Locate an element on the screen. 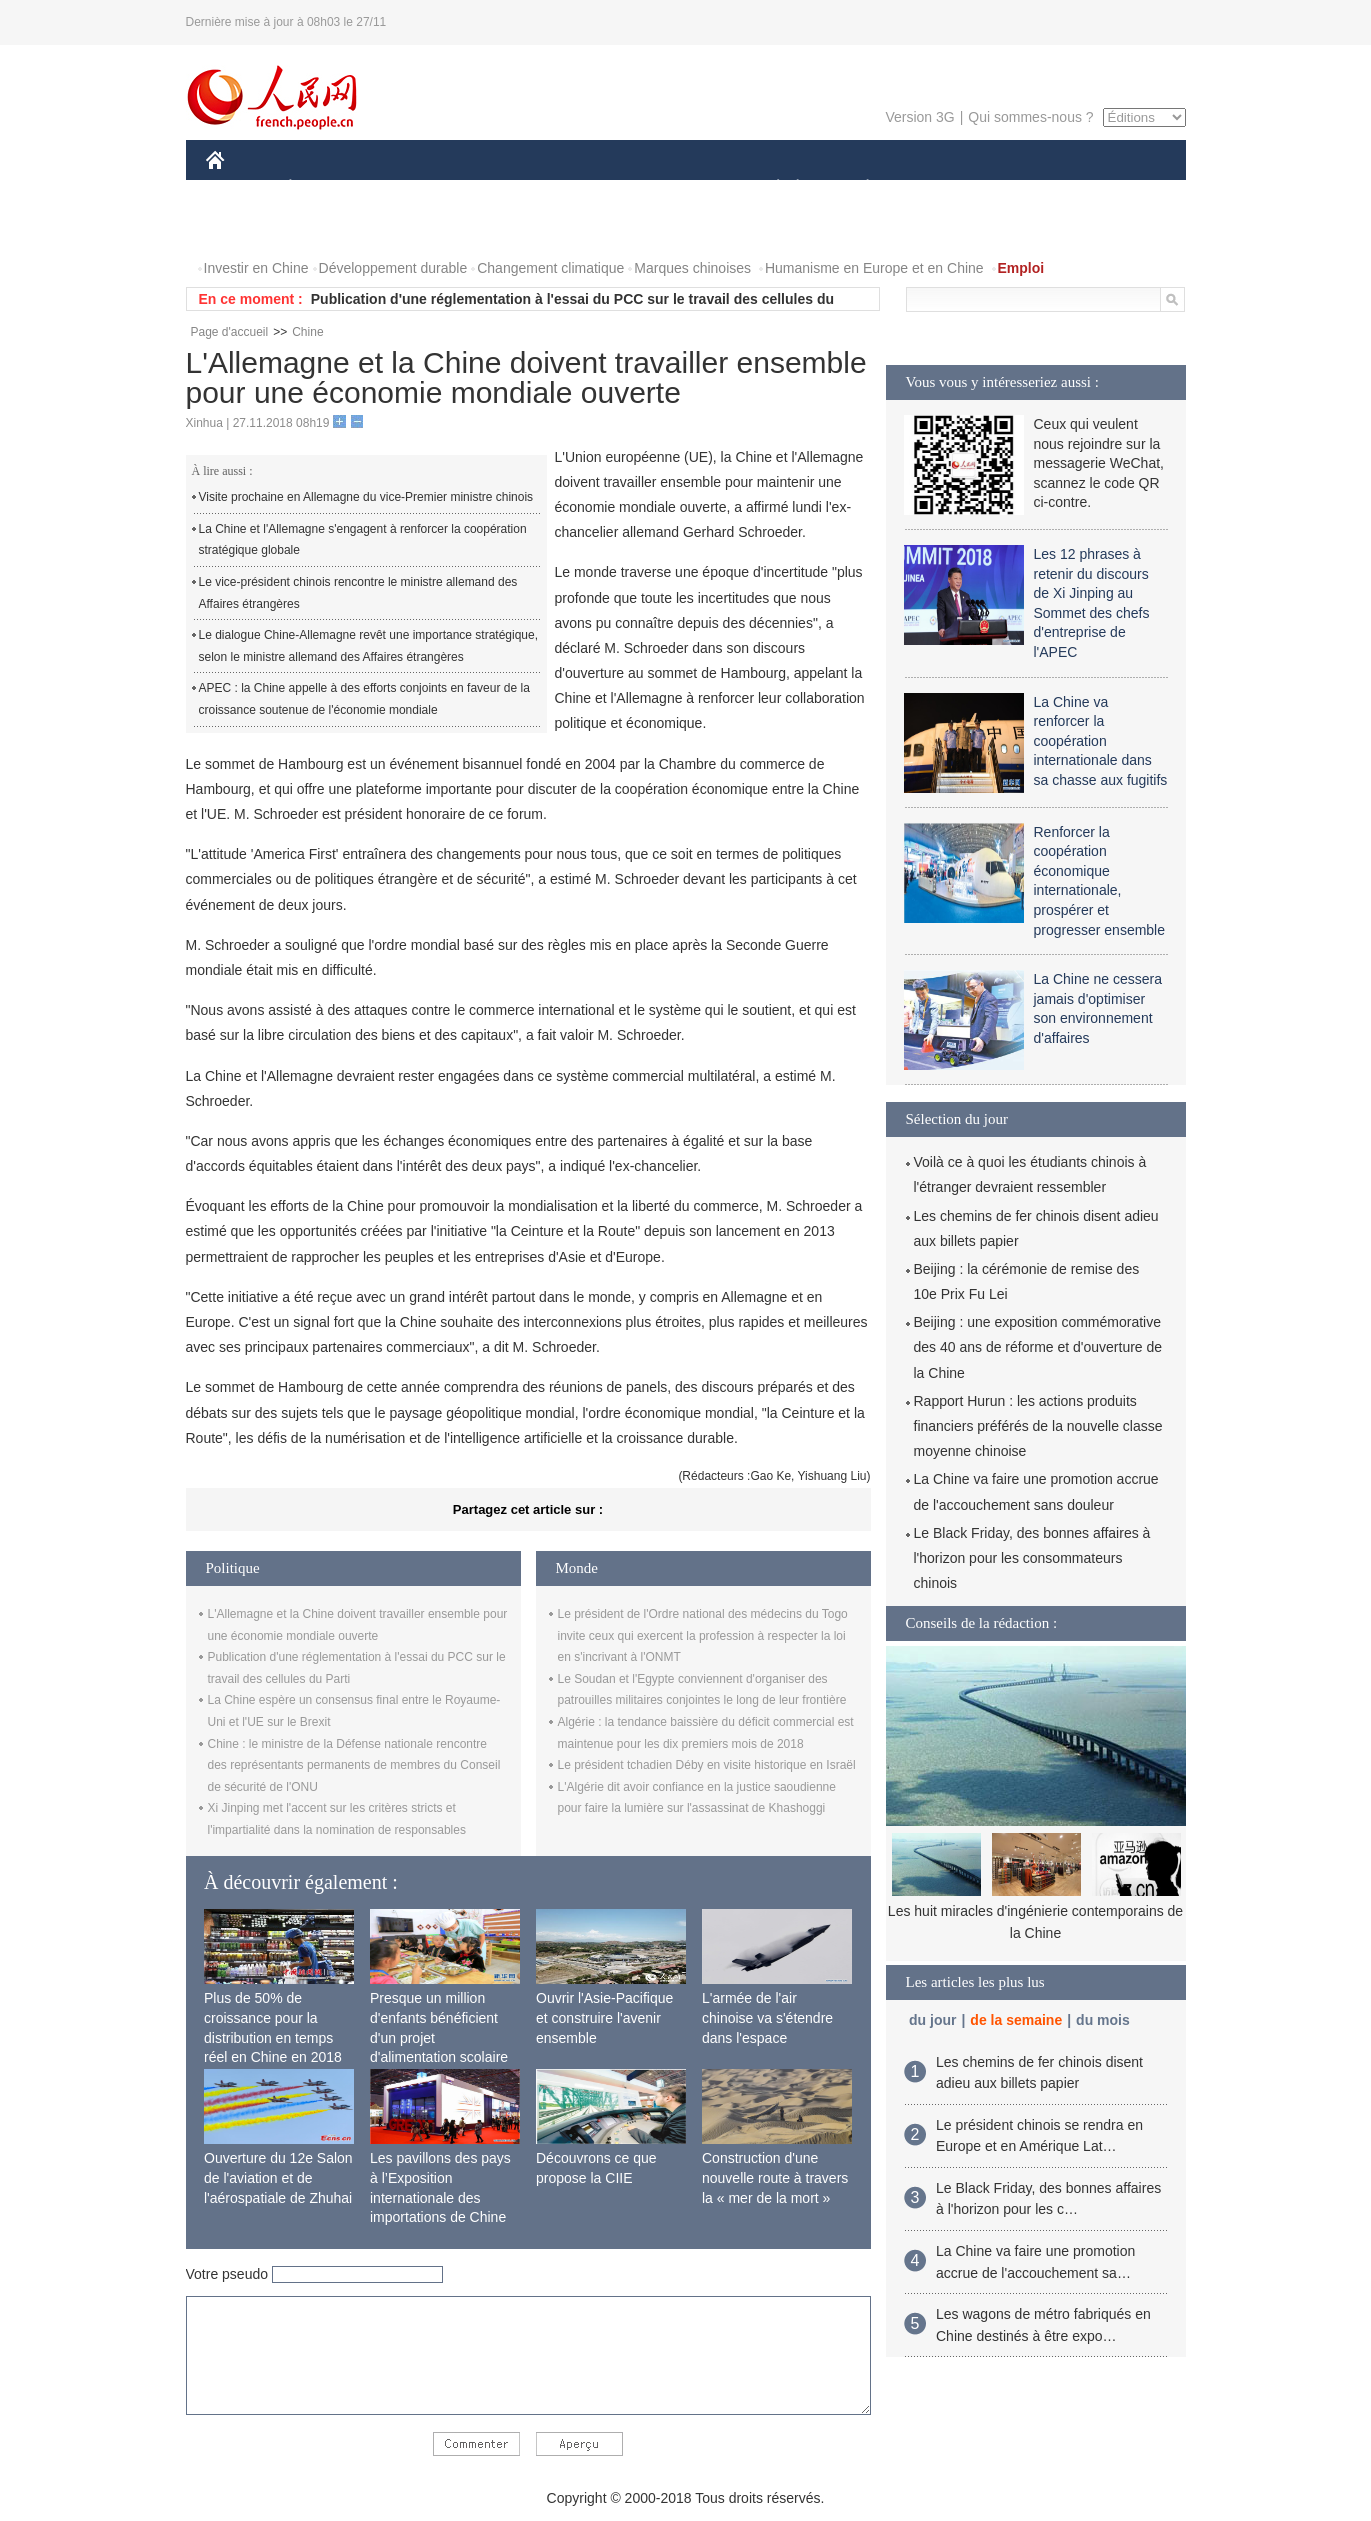 This screenshot has height=2521, width=1371. AFRIQUE is located at coordinates (502, 188).